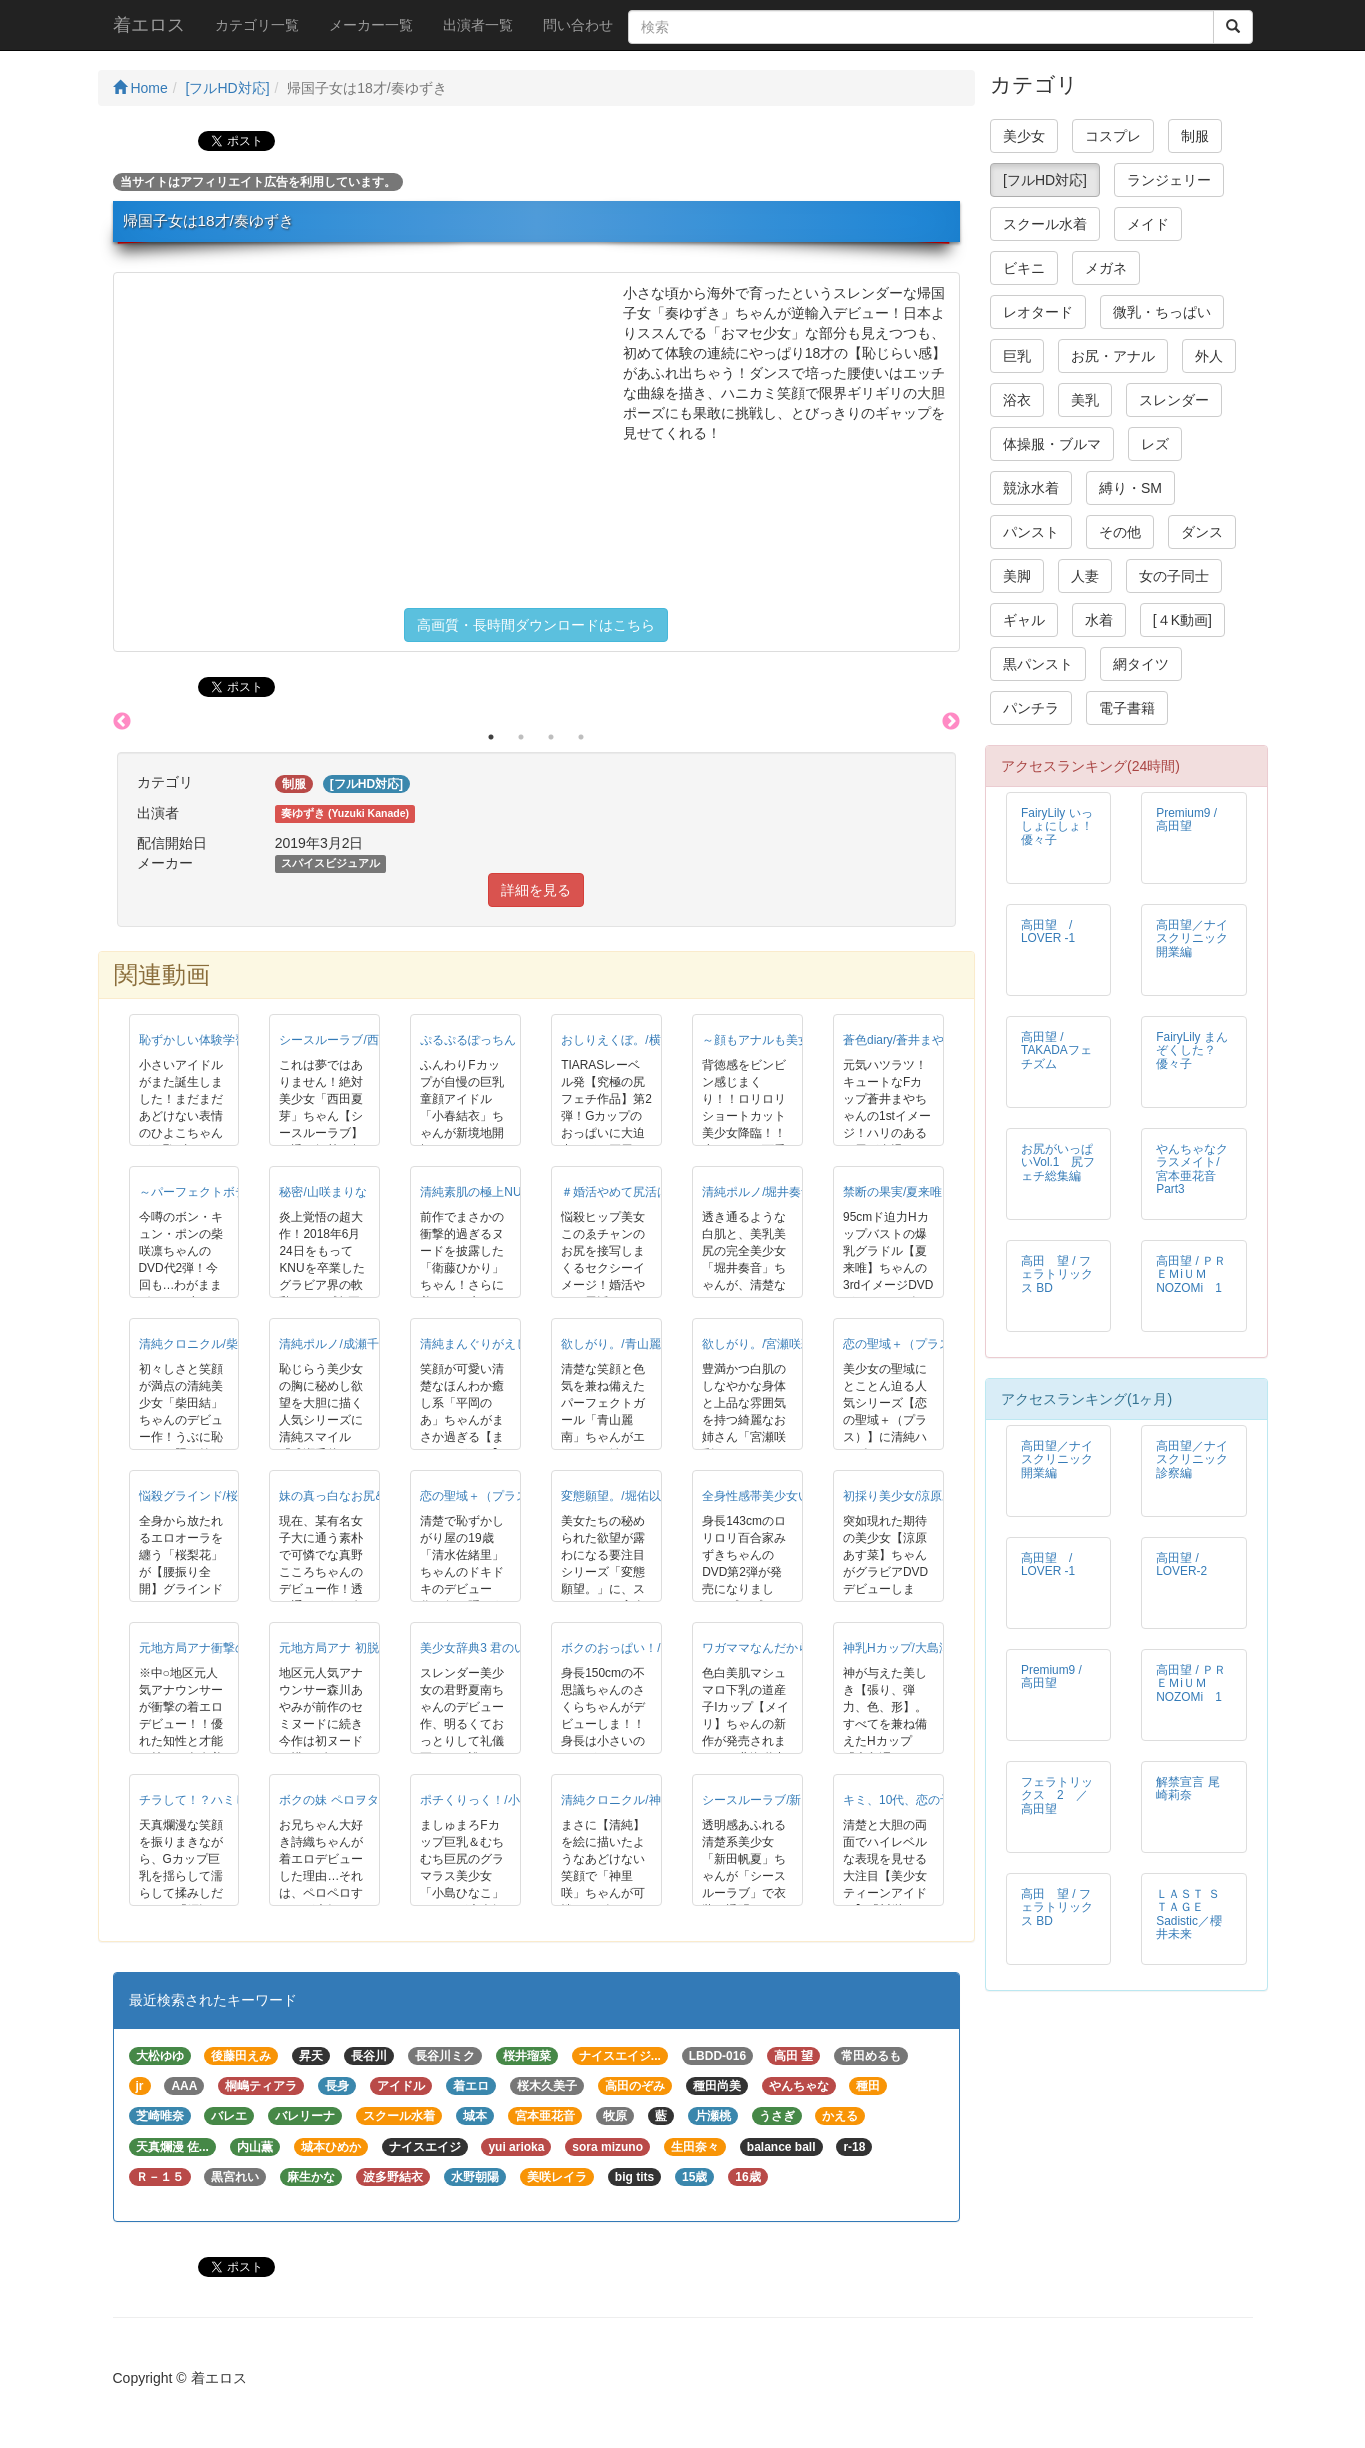 The image size is (1365, 2448). Describe the element at coordinates (610, 1496) in the screenshot. I see `変態願望。/堀佑以` at that location.